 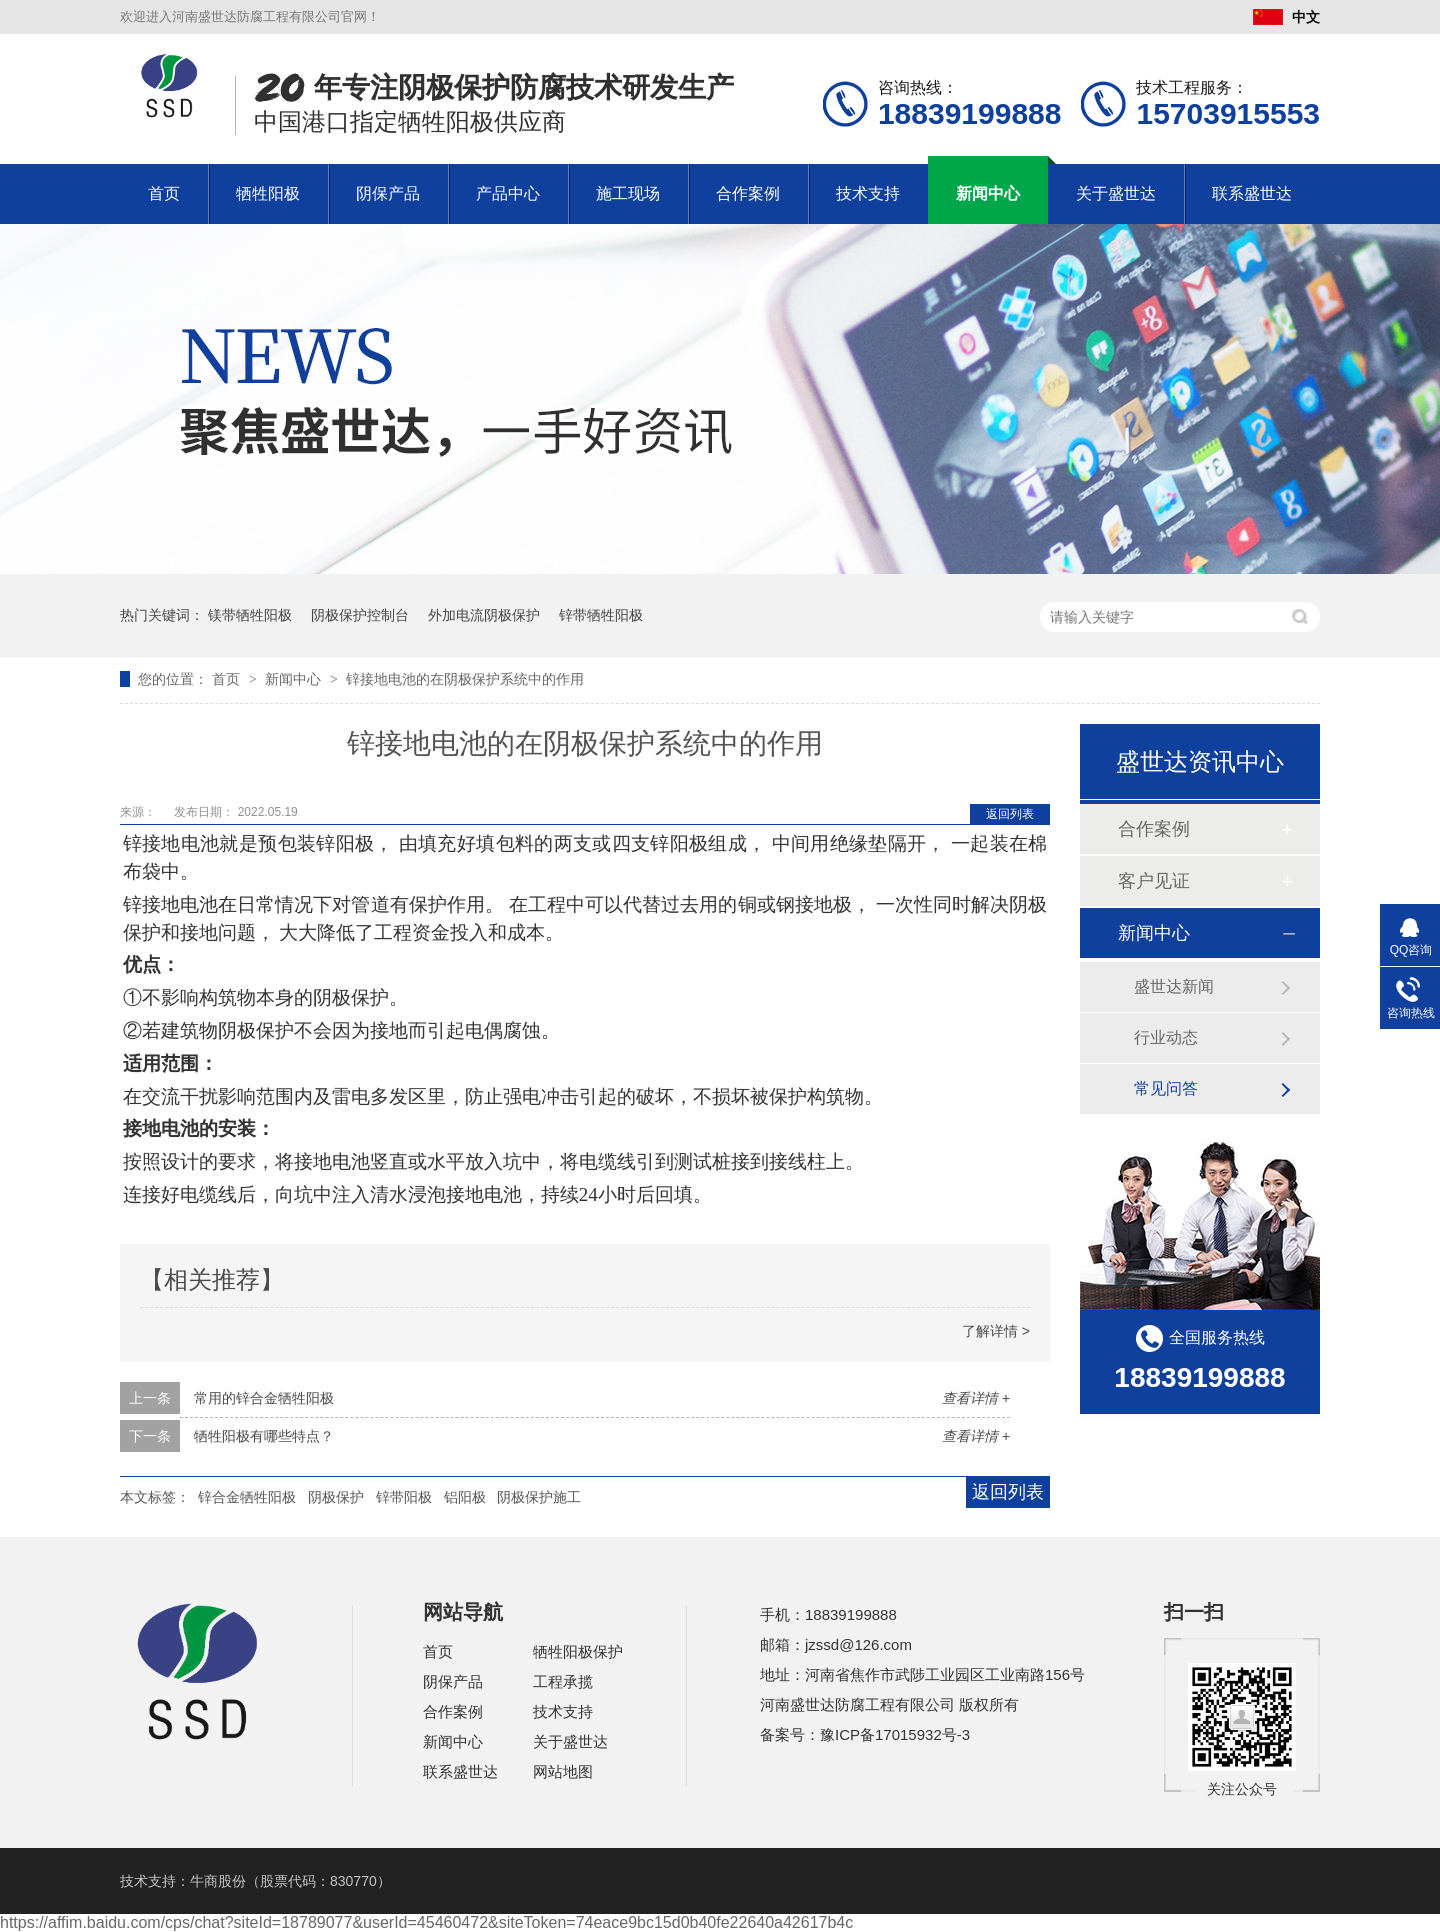 What do you see at coordinates (1166, 1088) in the screenshot?
I see `常见问答` at bounding box center [1166, 1088].